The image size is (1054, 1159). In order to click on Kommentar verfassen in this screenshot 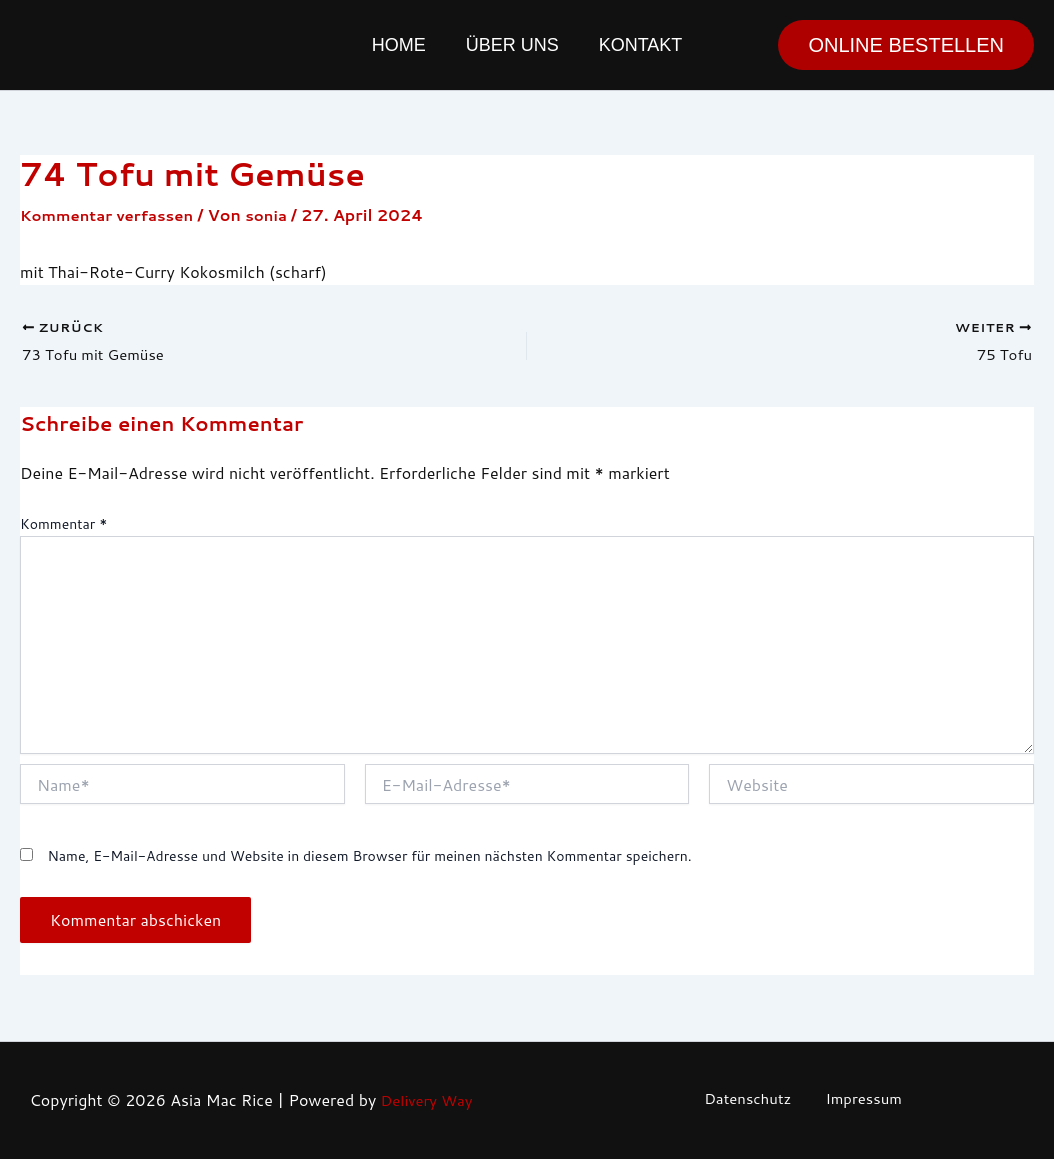, I will do `click(112, 214)`.